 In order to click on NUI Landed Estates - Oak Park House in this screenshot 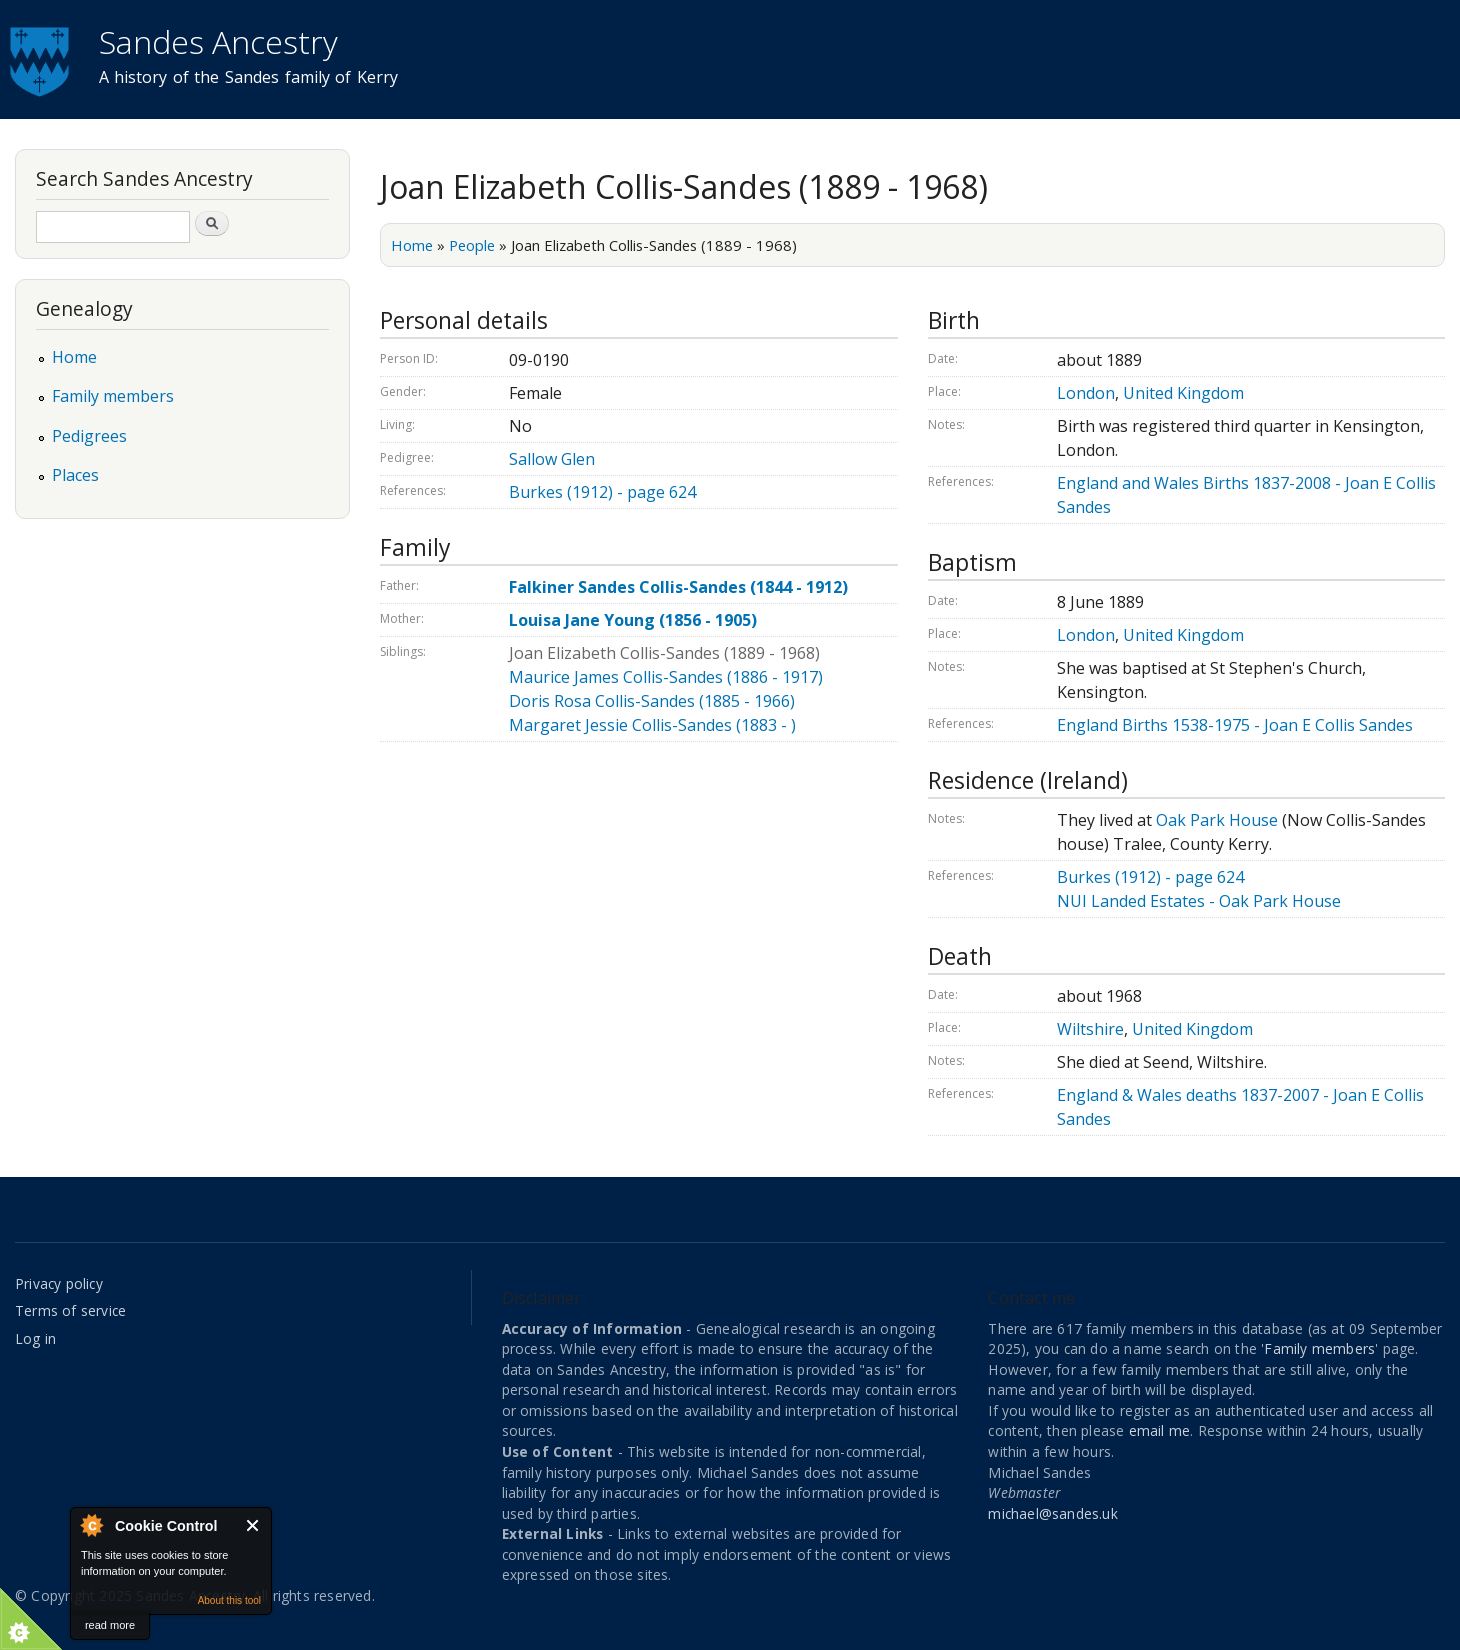, I will do `click(1199, 901)`.